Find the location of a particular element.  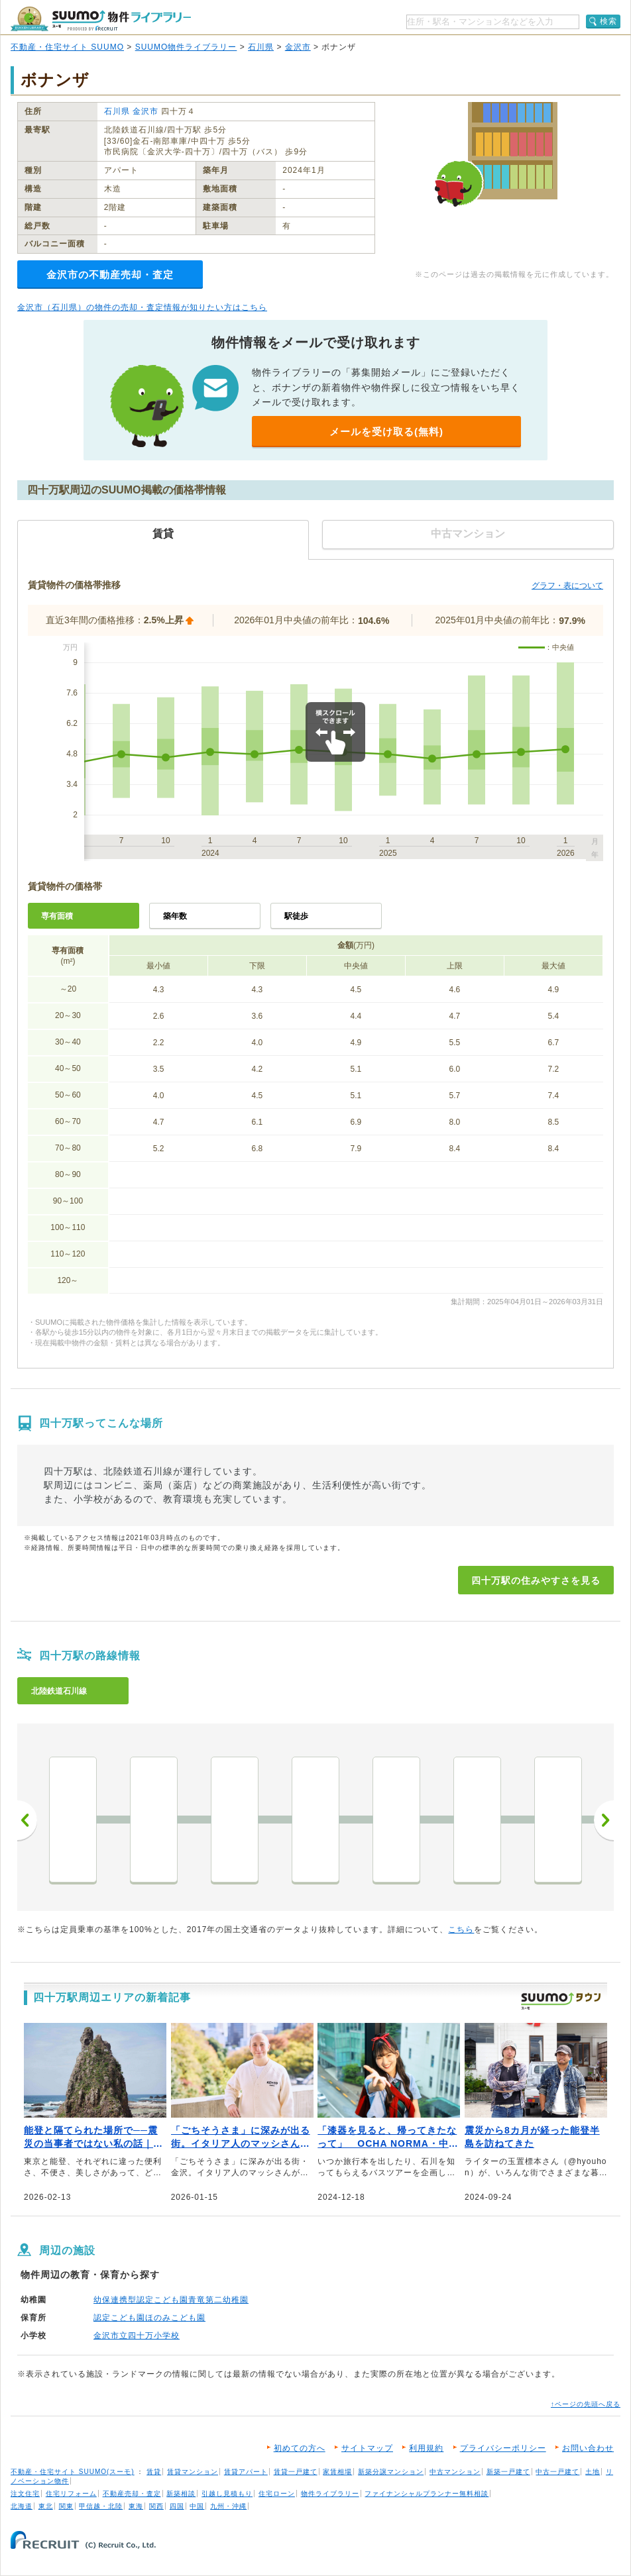

新築分譲マンション is located at coordinates (391, 2471).